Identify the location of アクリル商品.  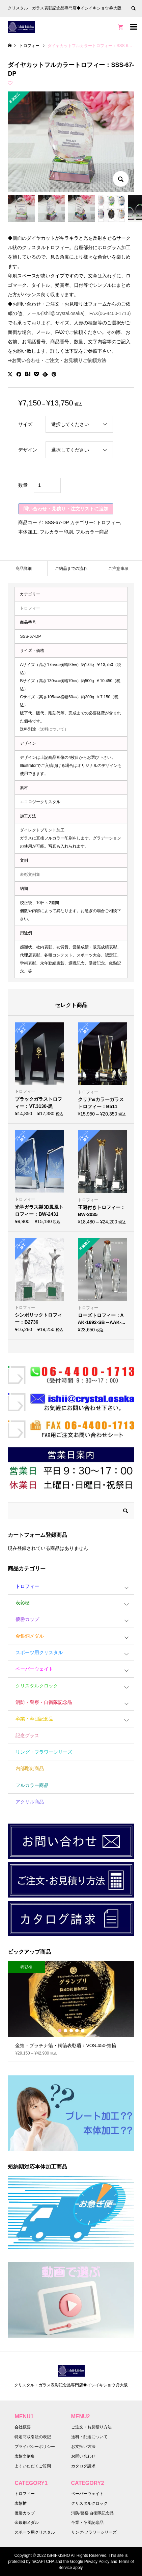
(30, 1801).